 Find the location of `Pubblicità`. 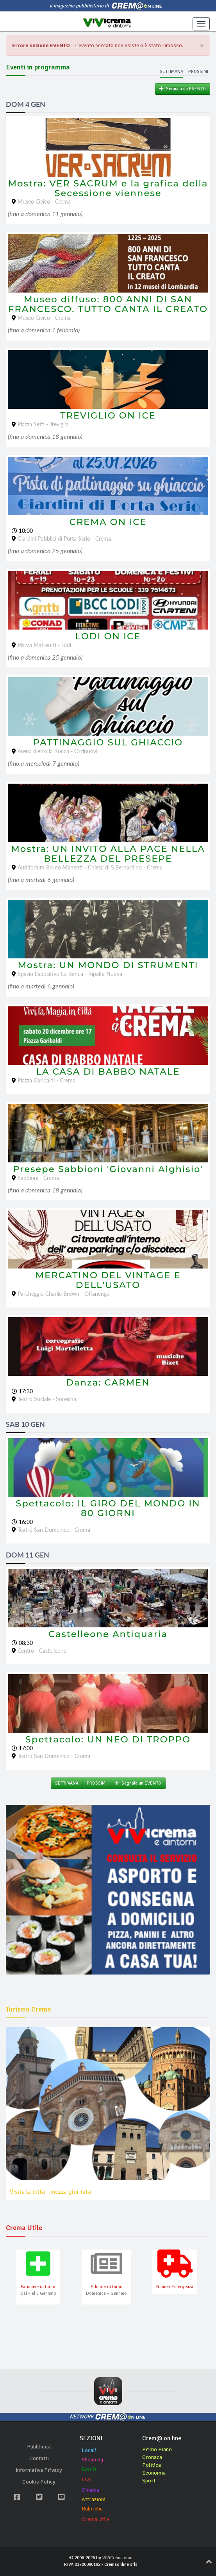

Pubblicità is located at coordinates (39, 2446).